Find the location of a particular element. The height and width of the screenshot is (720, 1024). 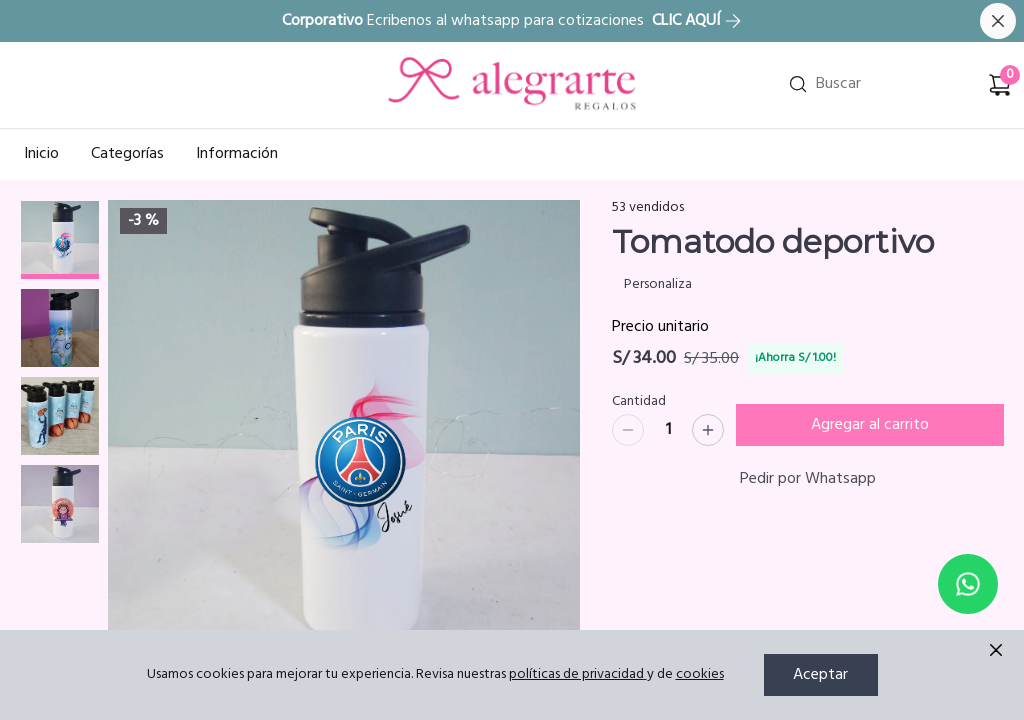

Aceptar is located at coordinates (820, 675).